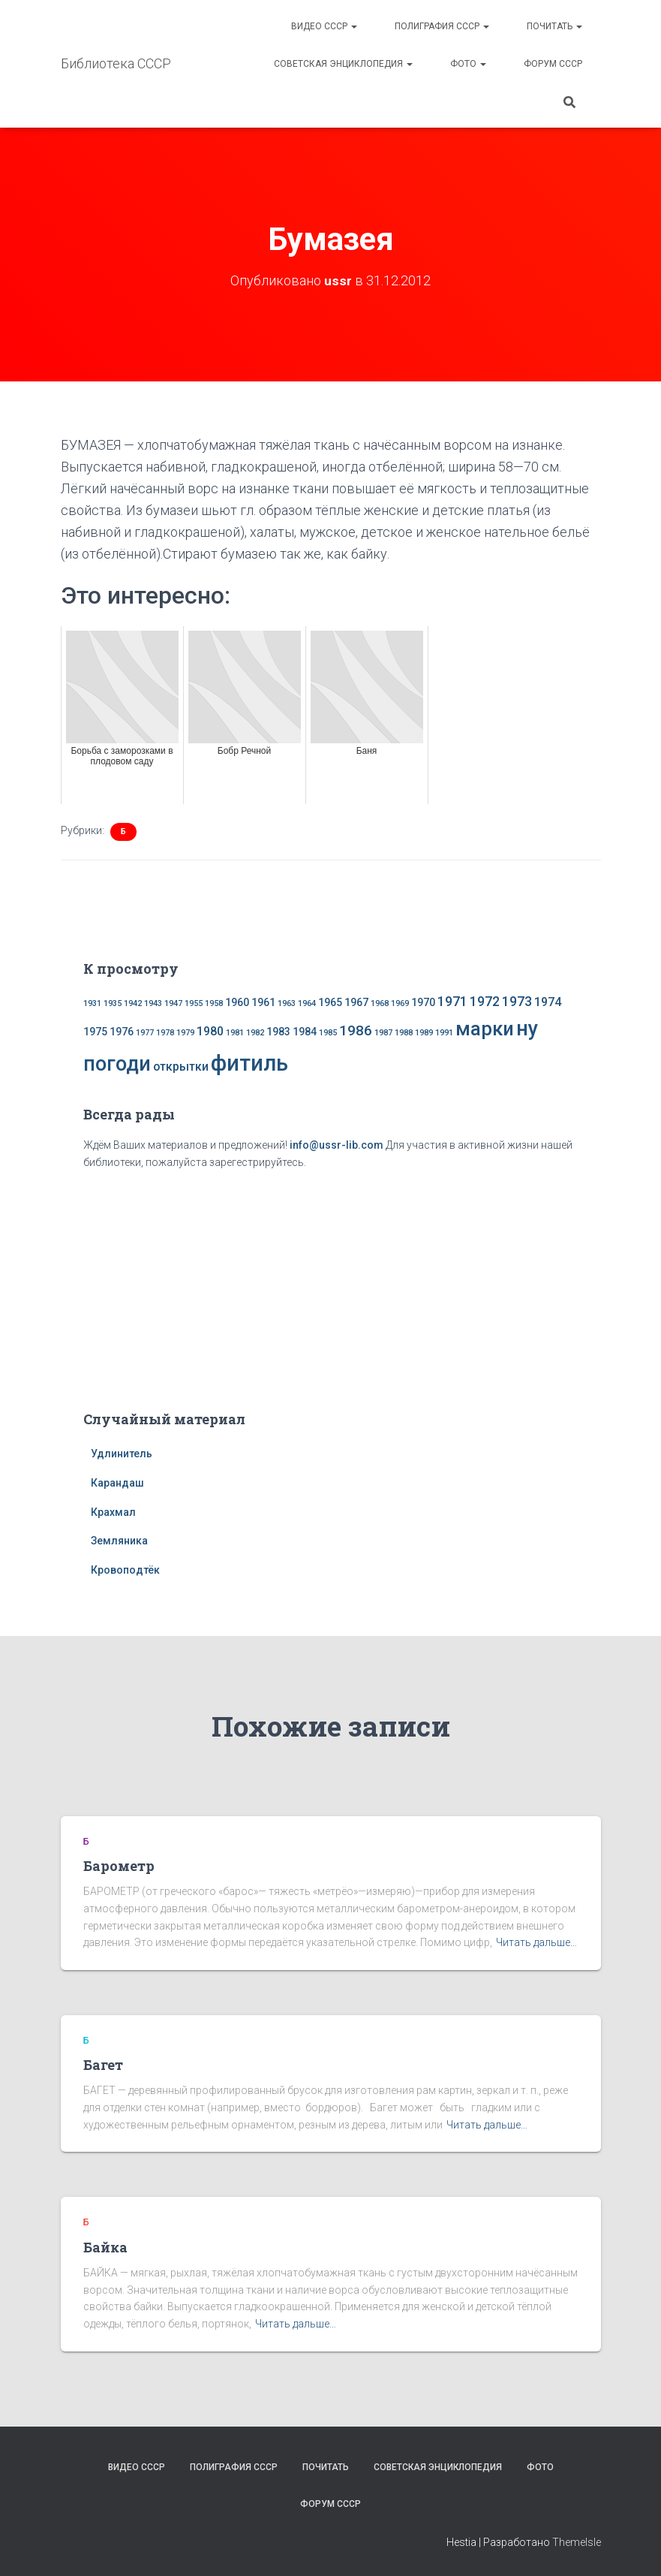 This screenshot has width=661, height=2576. Describe the element at coordinates (356, 1002) in the screenshot. I see `1967 [1967 (2 элемента)]` at that location.